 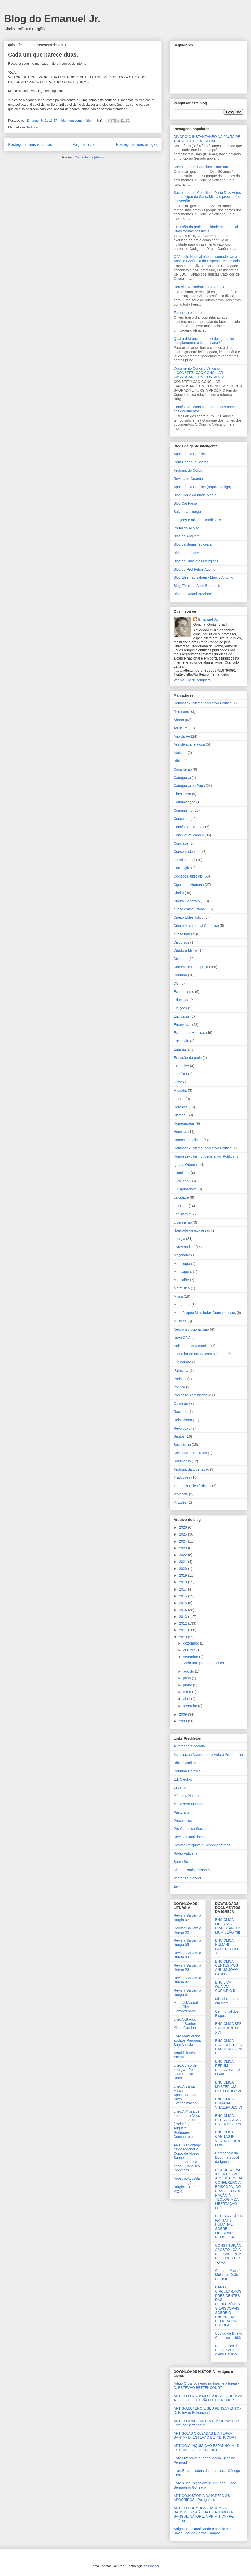 I want to click on Blog Cai Farsa, so click(x=185, y=503).